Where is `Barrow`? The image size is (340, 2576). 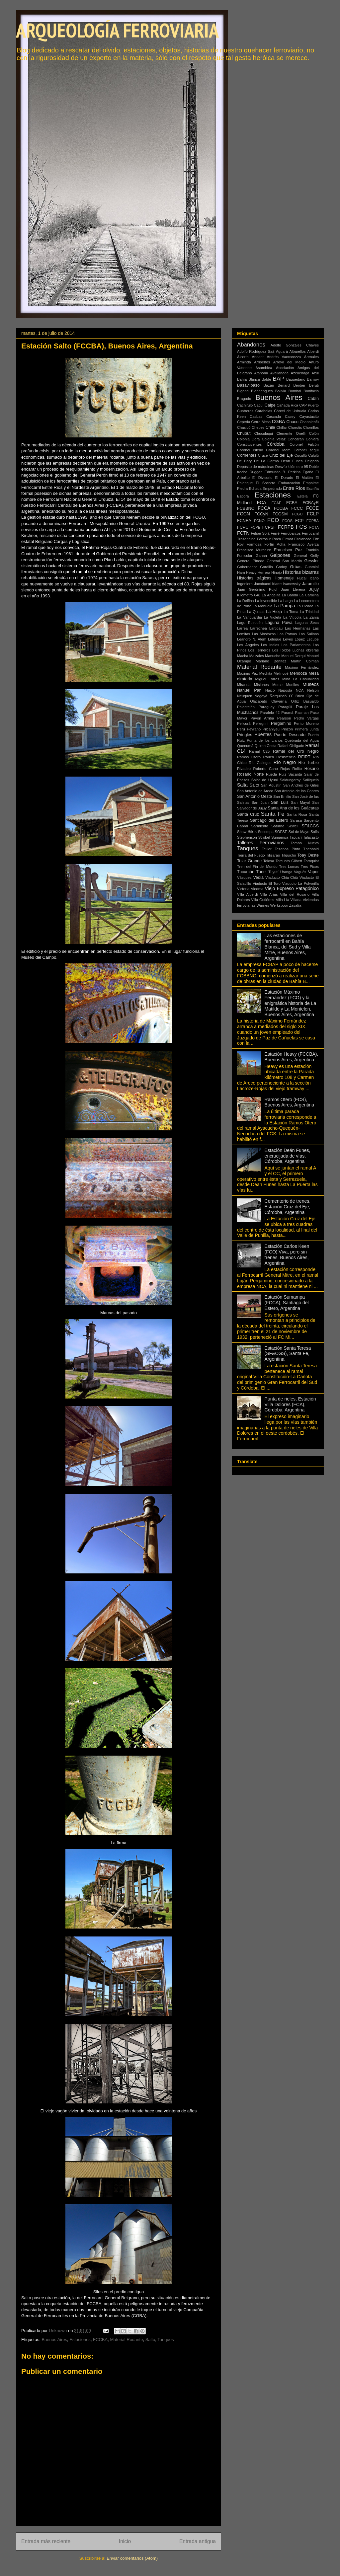
Barrow is located at coordinates (313, 379).